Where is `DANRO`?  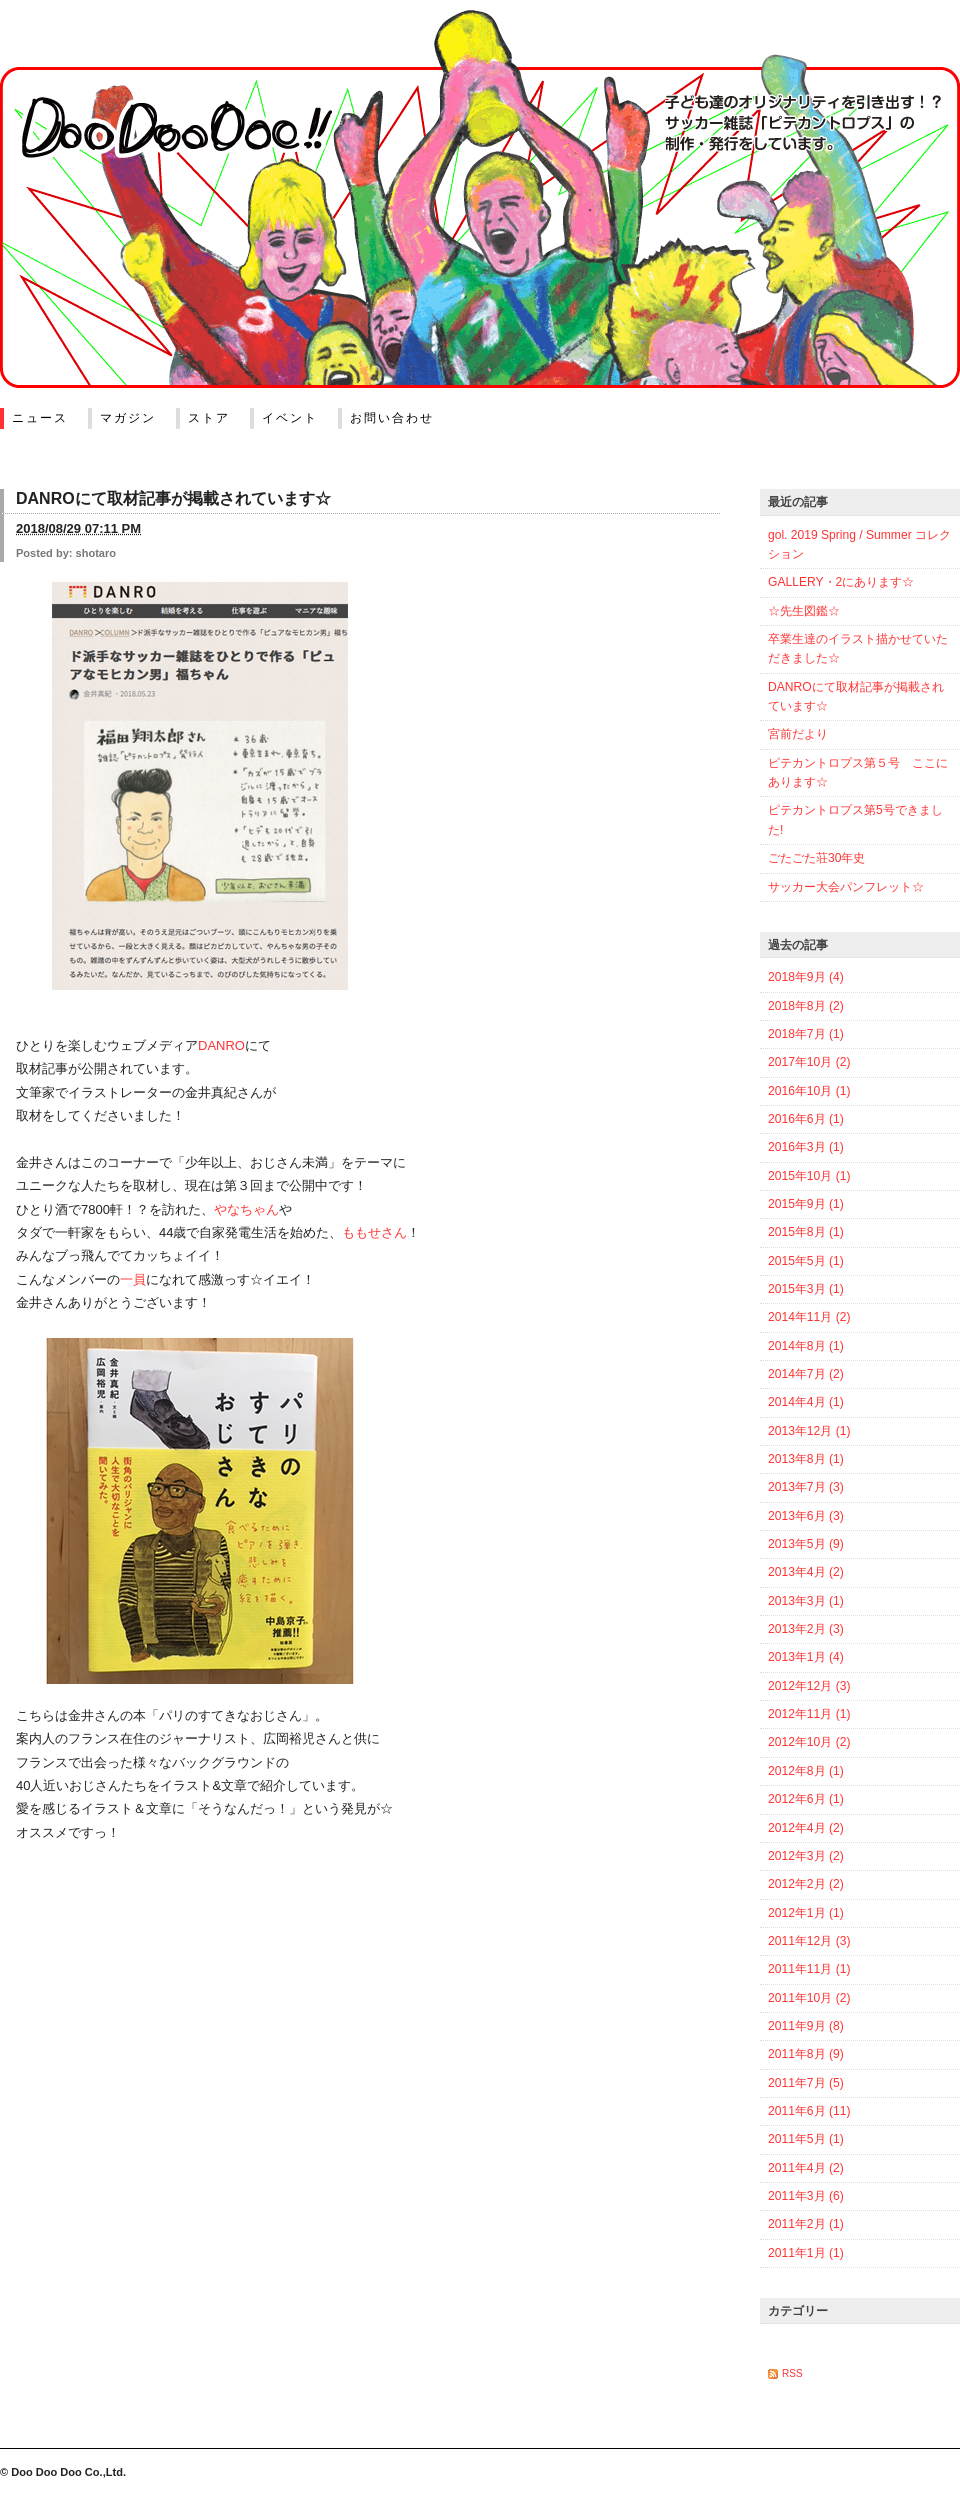 DANRO is located at coordinates (221, 1045).